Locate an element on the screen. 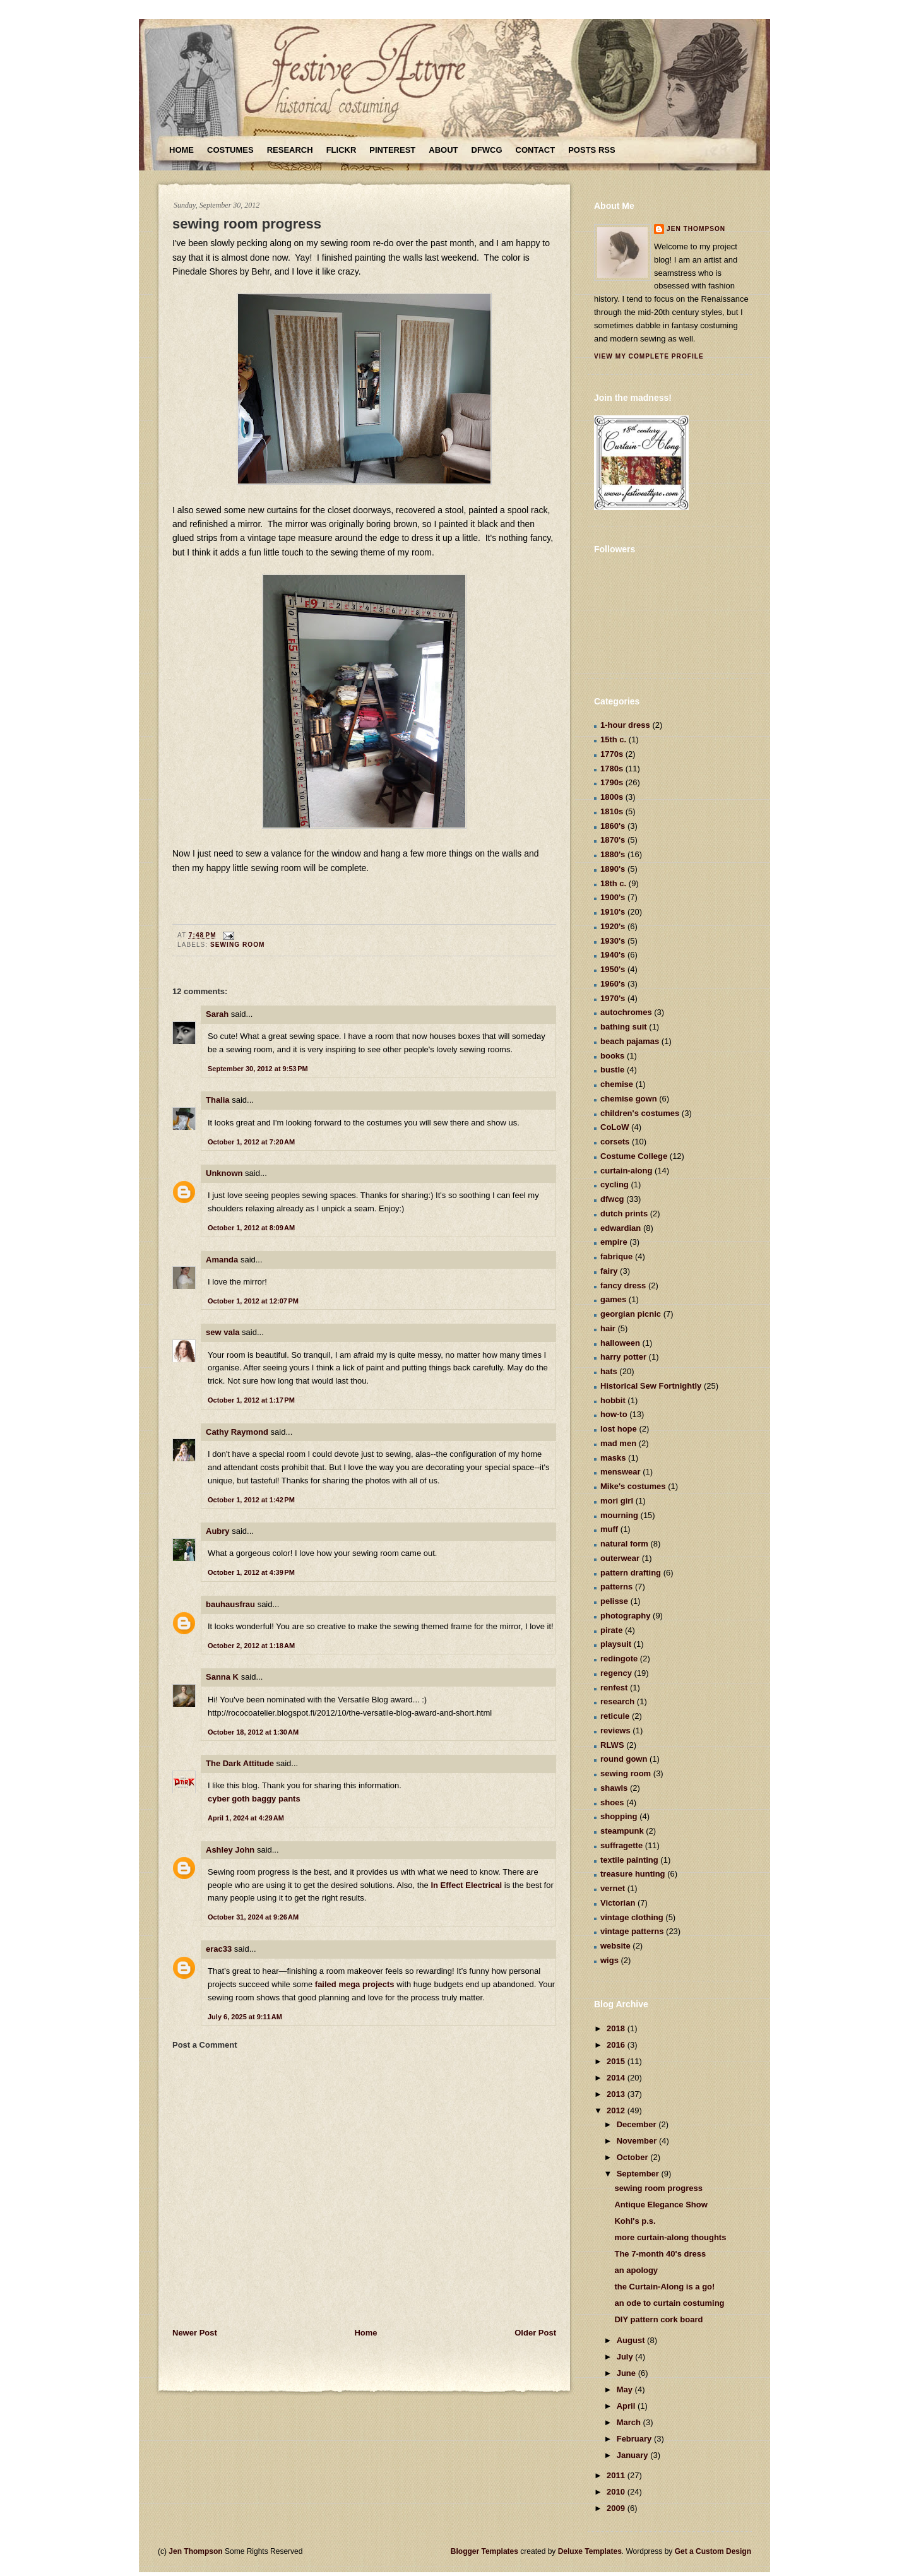 The image size is (909, 2576). The Dark Attitude is located at coordinates (240, 1763).